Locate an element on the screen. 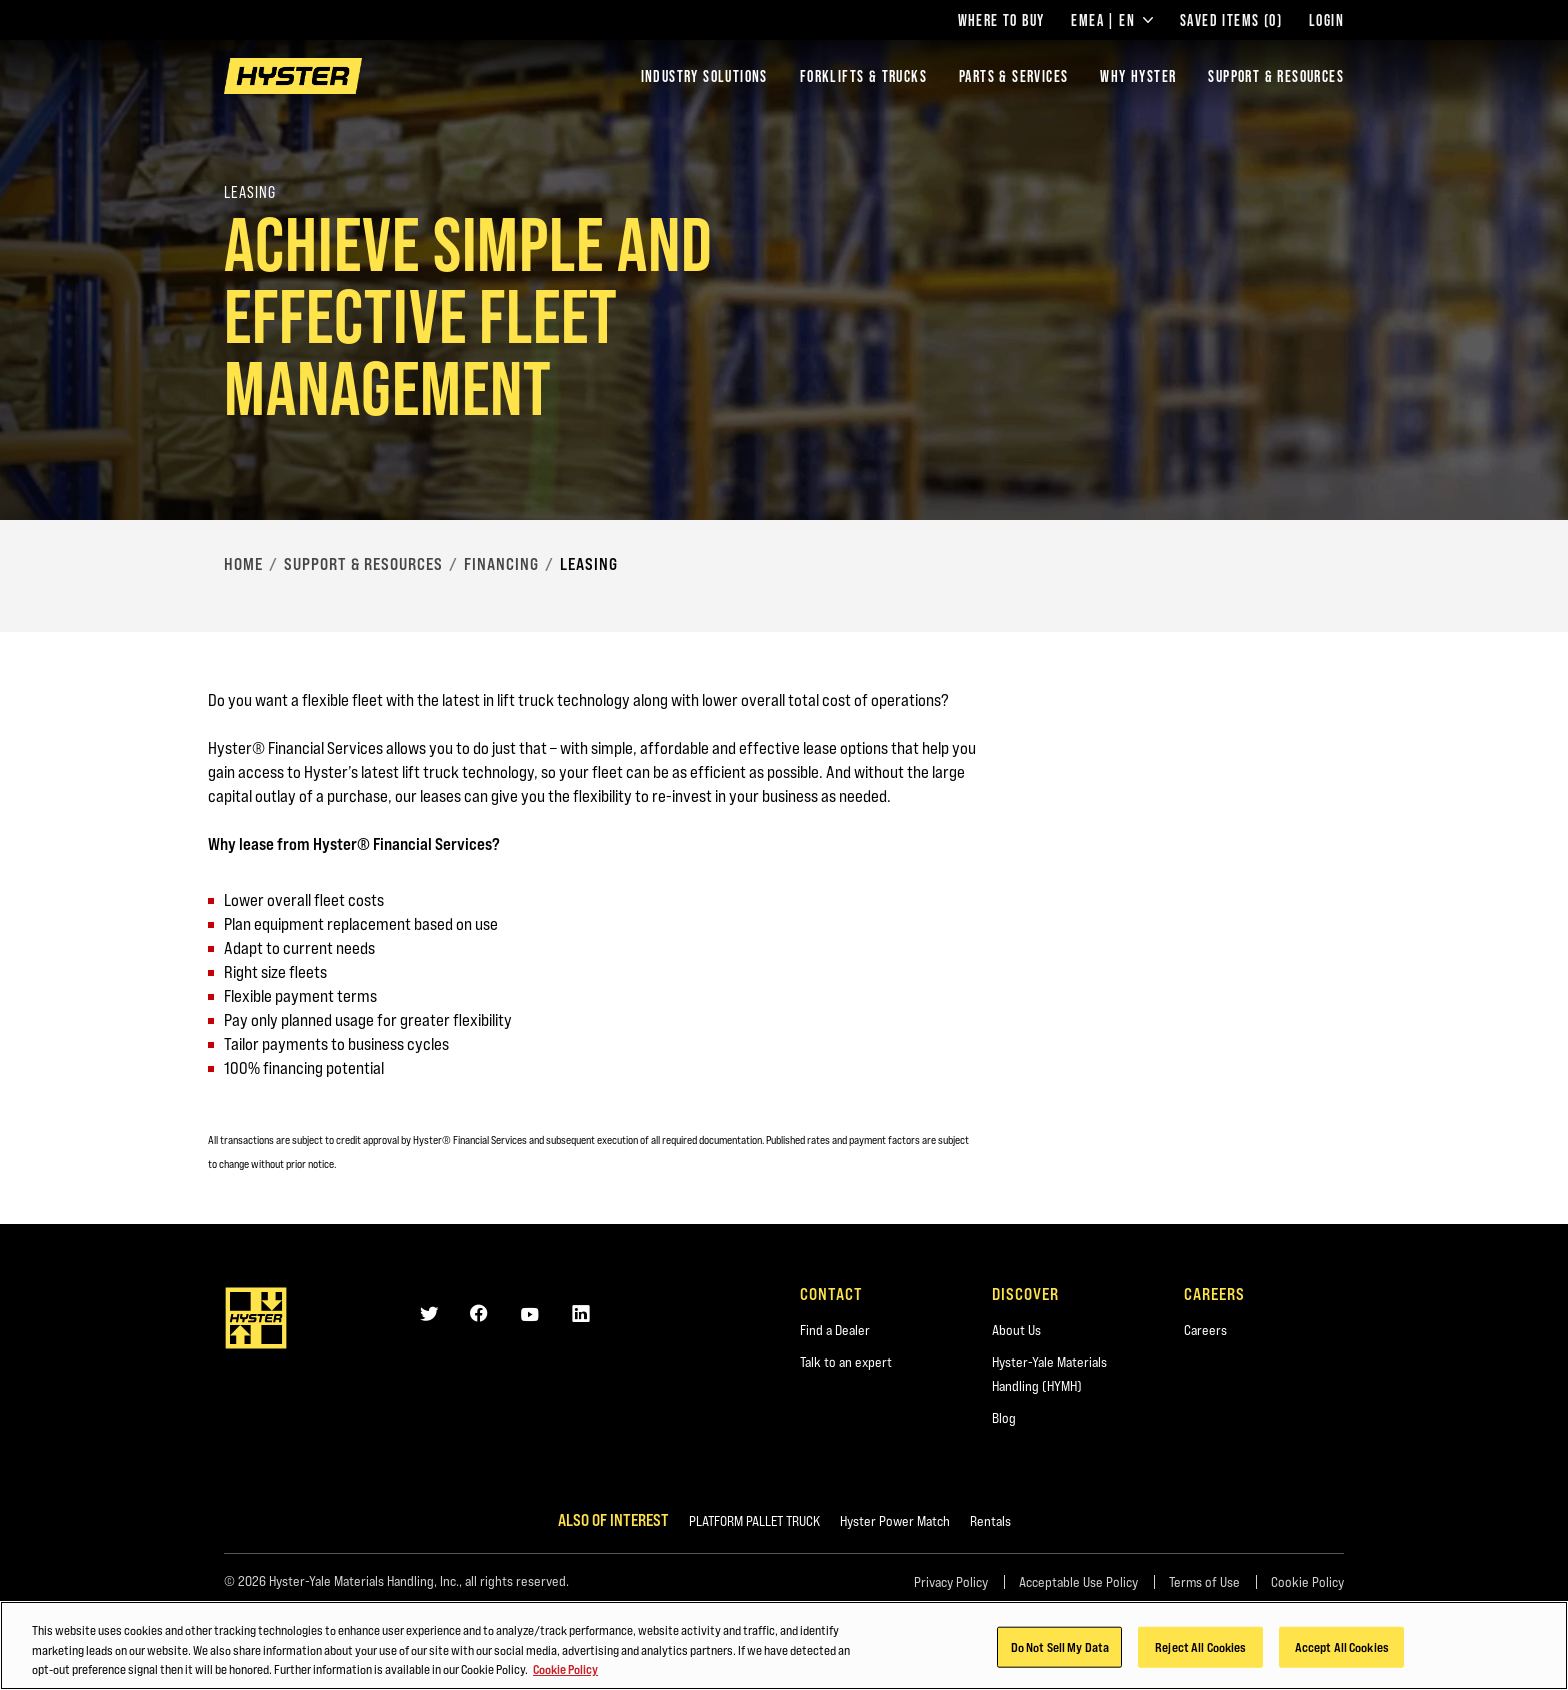  Cookie Policy [More information about your privacy, opens in a new tab] is located at coordinates (565, 1671).